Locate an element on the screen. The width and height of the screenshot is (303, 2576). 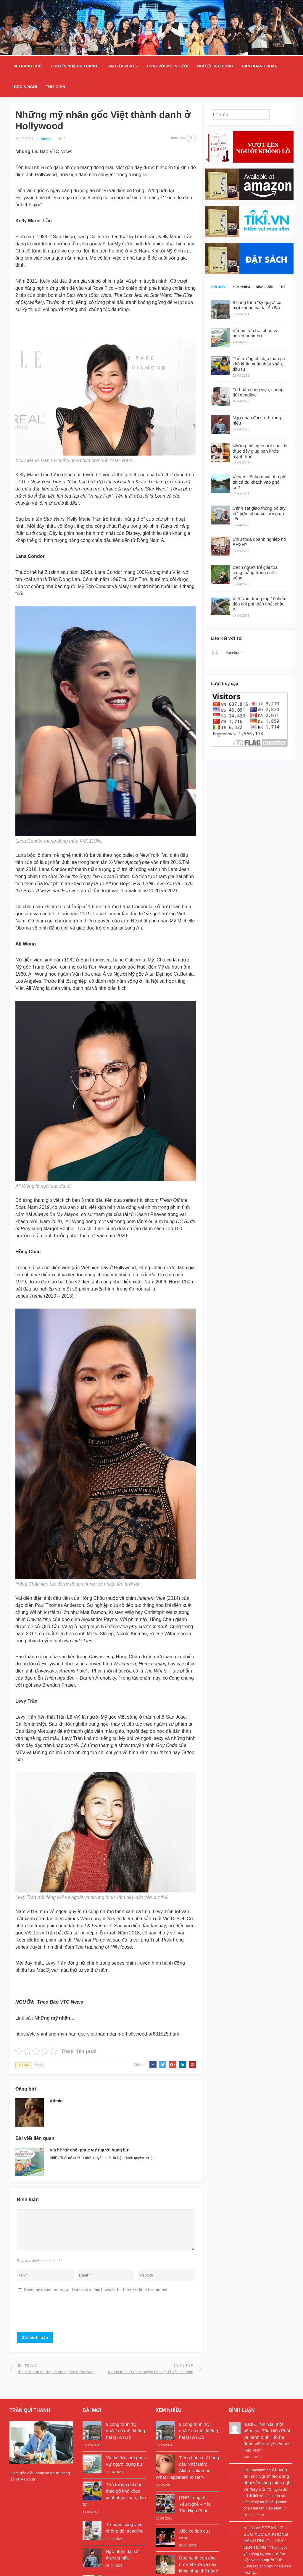
Người Tiêu Dùng is located at coordinates (215, 66).